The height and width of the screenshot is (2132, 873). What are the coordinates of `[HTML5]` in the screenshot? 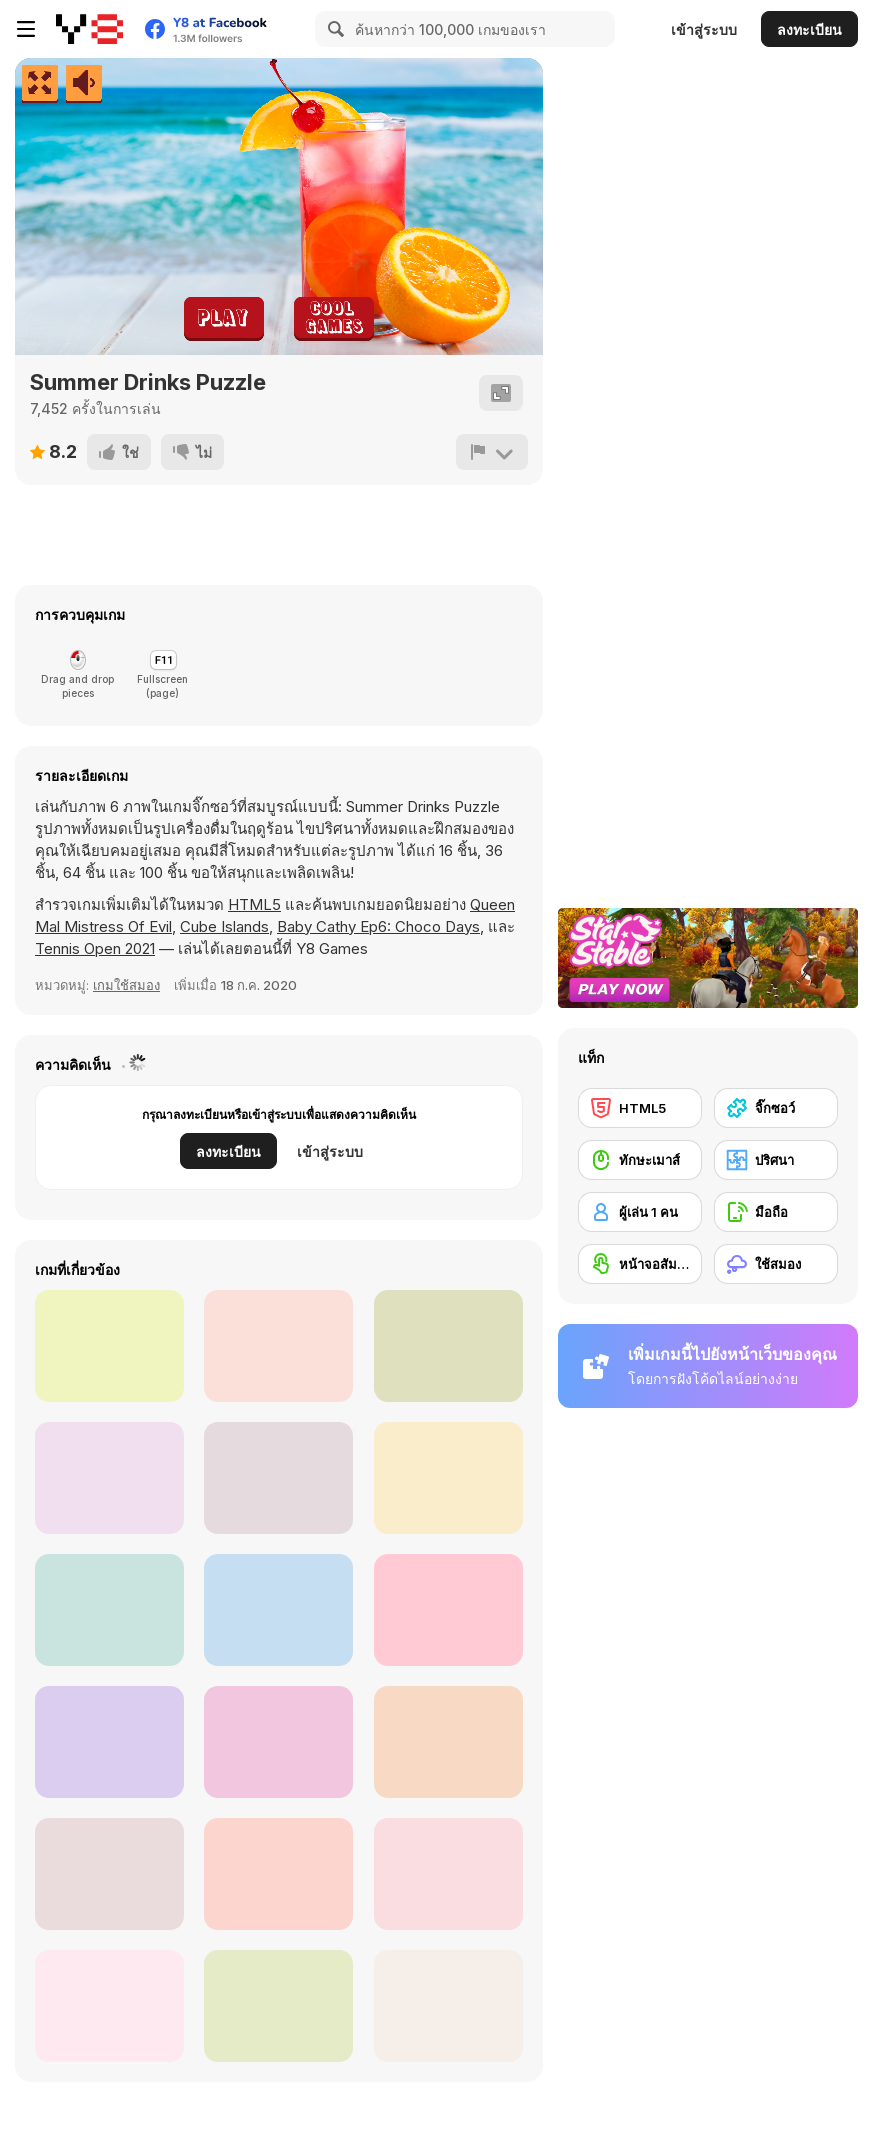 It's located at (640, 1108).